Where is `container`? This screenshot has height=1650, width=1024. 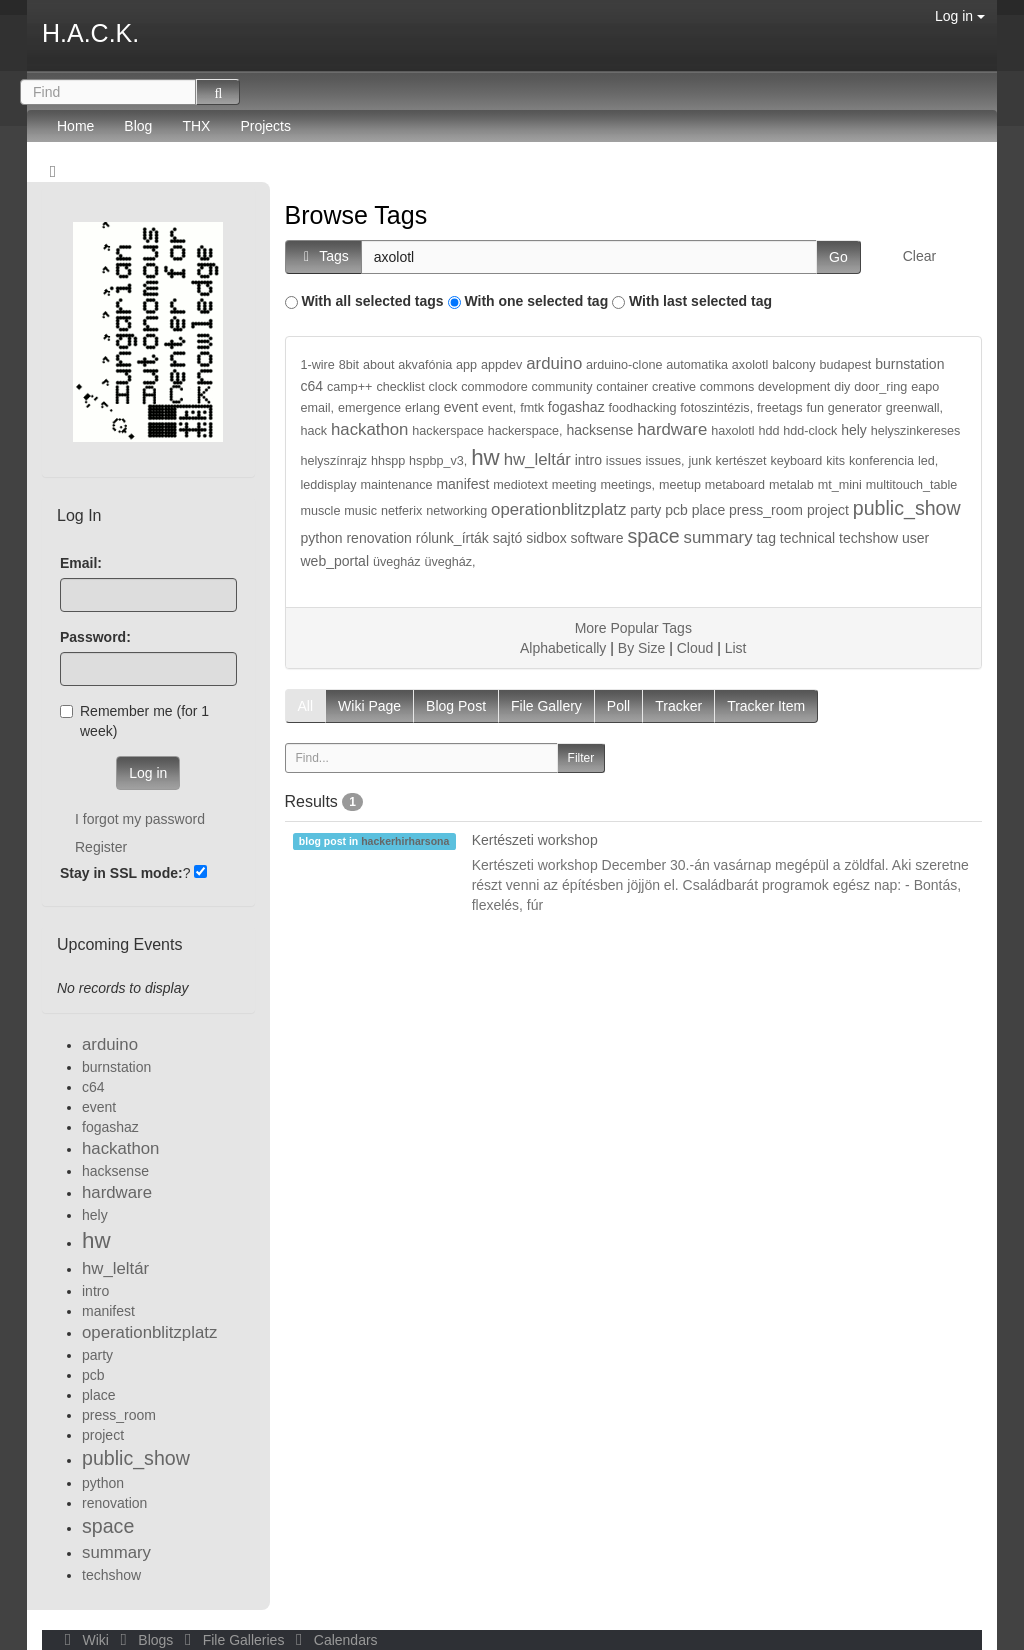
container is located at coordinates (622, 387).